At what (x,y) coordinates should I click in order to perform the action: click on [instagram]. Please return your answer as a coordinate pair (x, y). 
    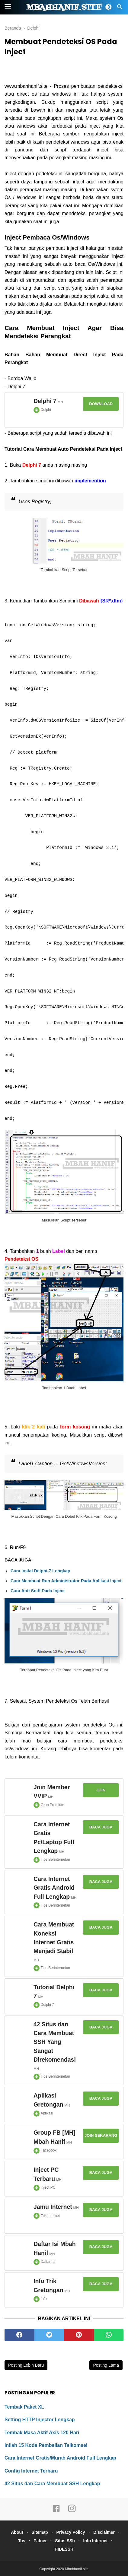
    Looking at the image, I should click on (71, 2511).